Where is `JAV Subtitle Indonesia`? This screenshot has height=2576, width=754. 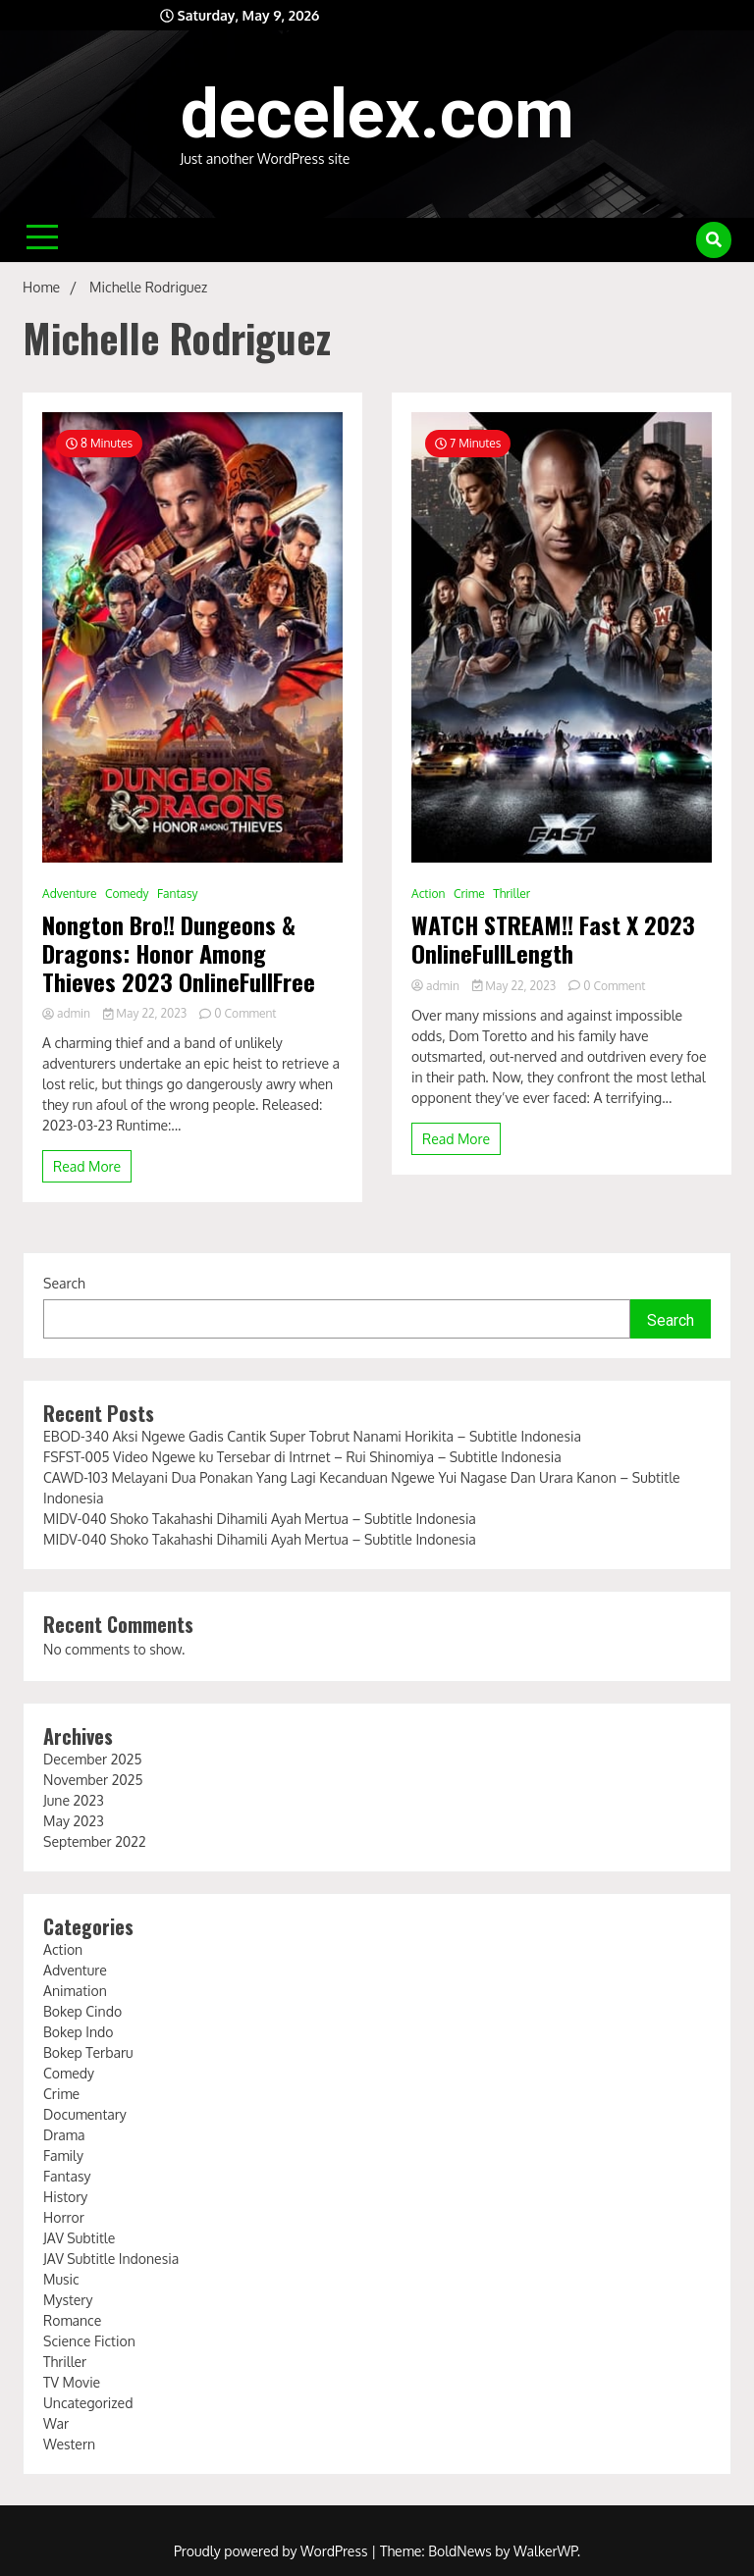
JAV Subtitle Indonesia is located at coordinates (111, 2258).